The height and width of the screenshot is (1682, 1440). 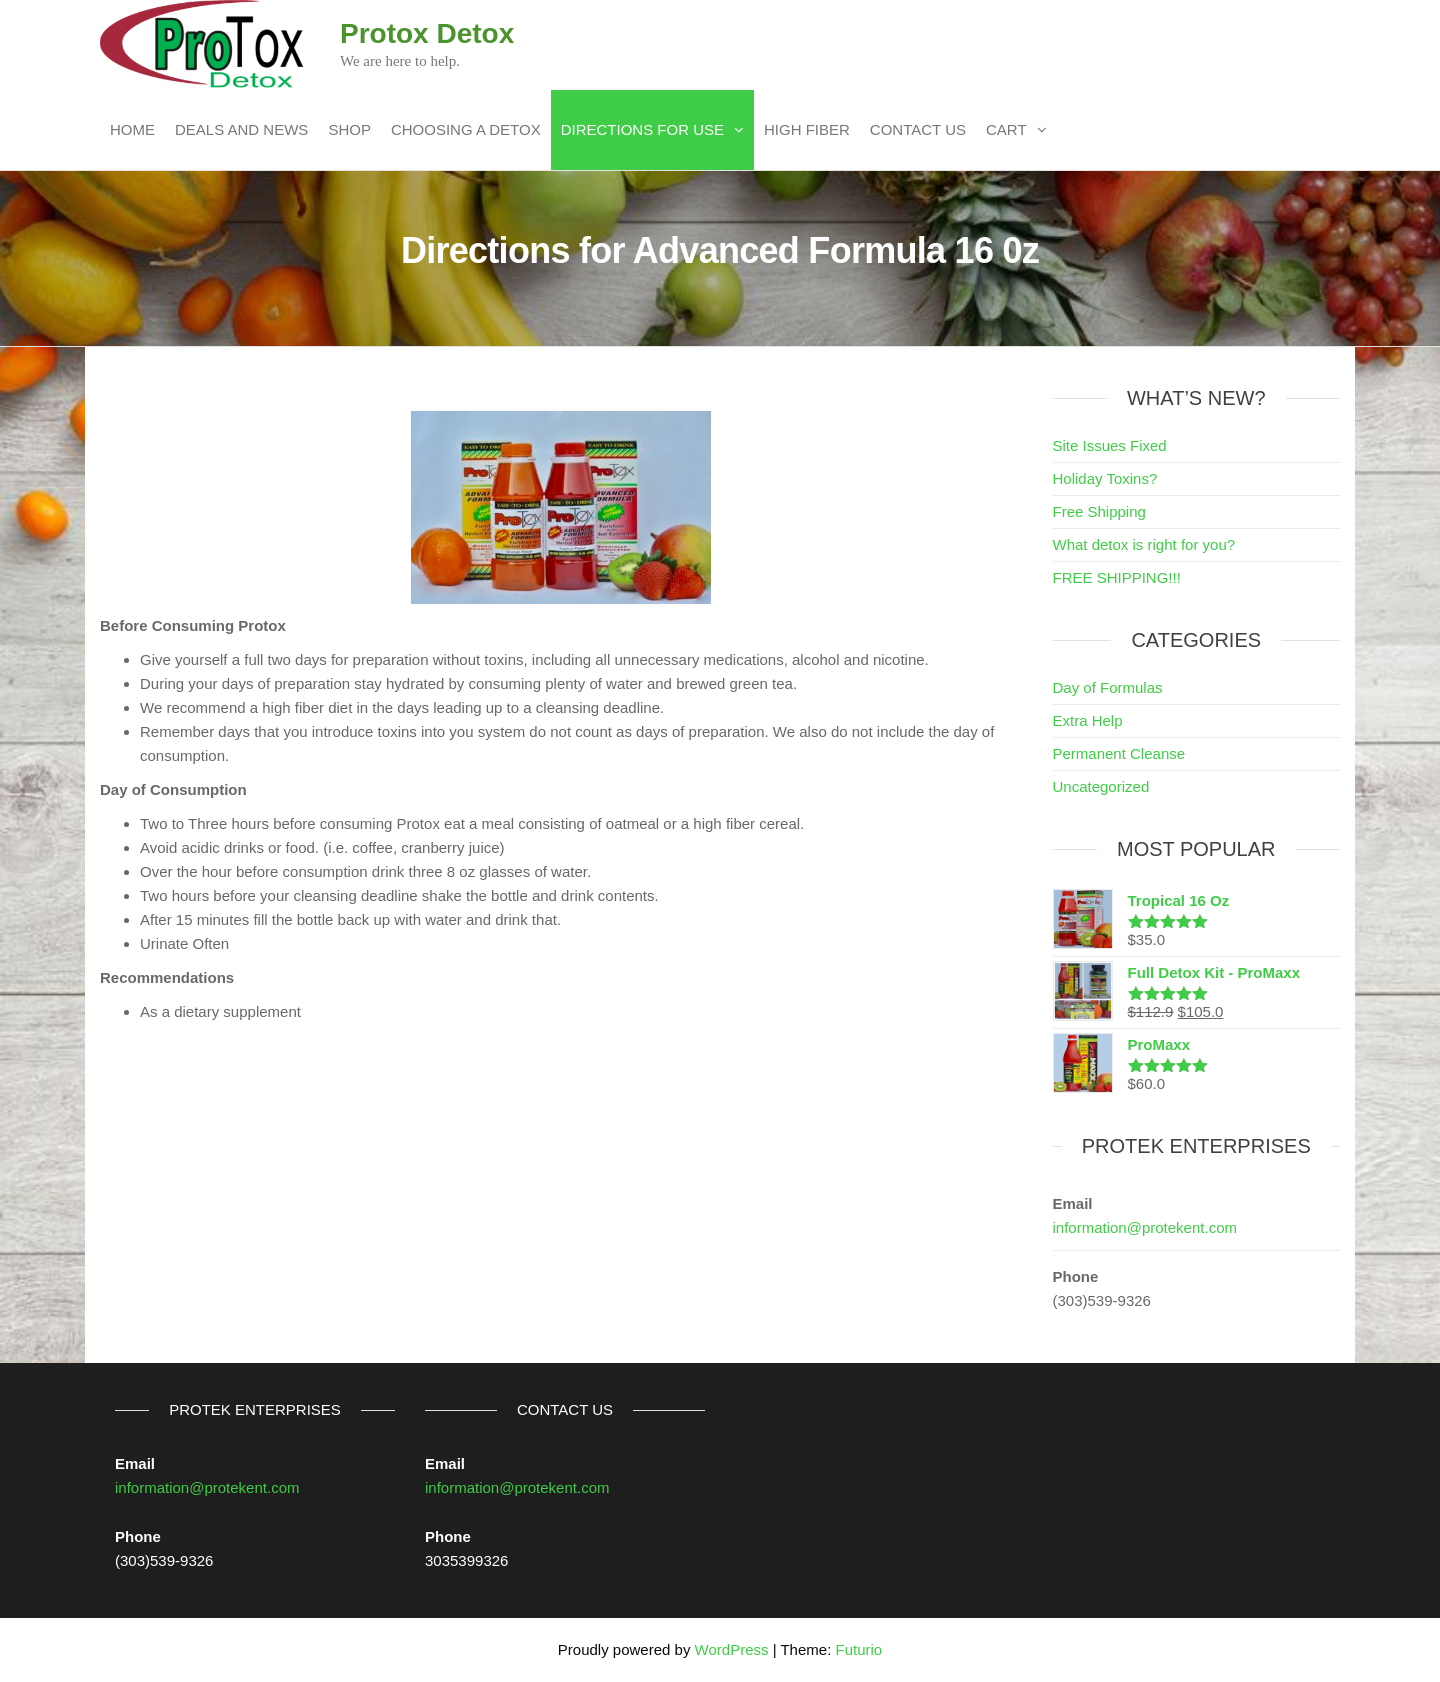 What do you see at coordinates (1088, 720) in the screenshot?
I see `Extra Help` at bounding box center [1088, 720].